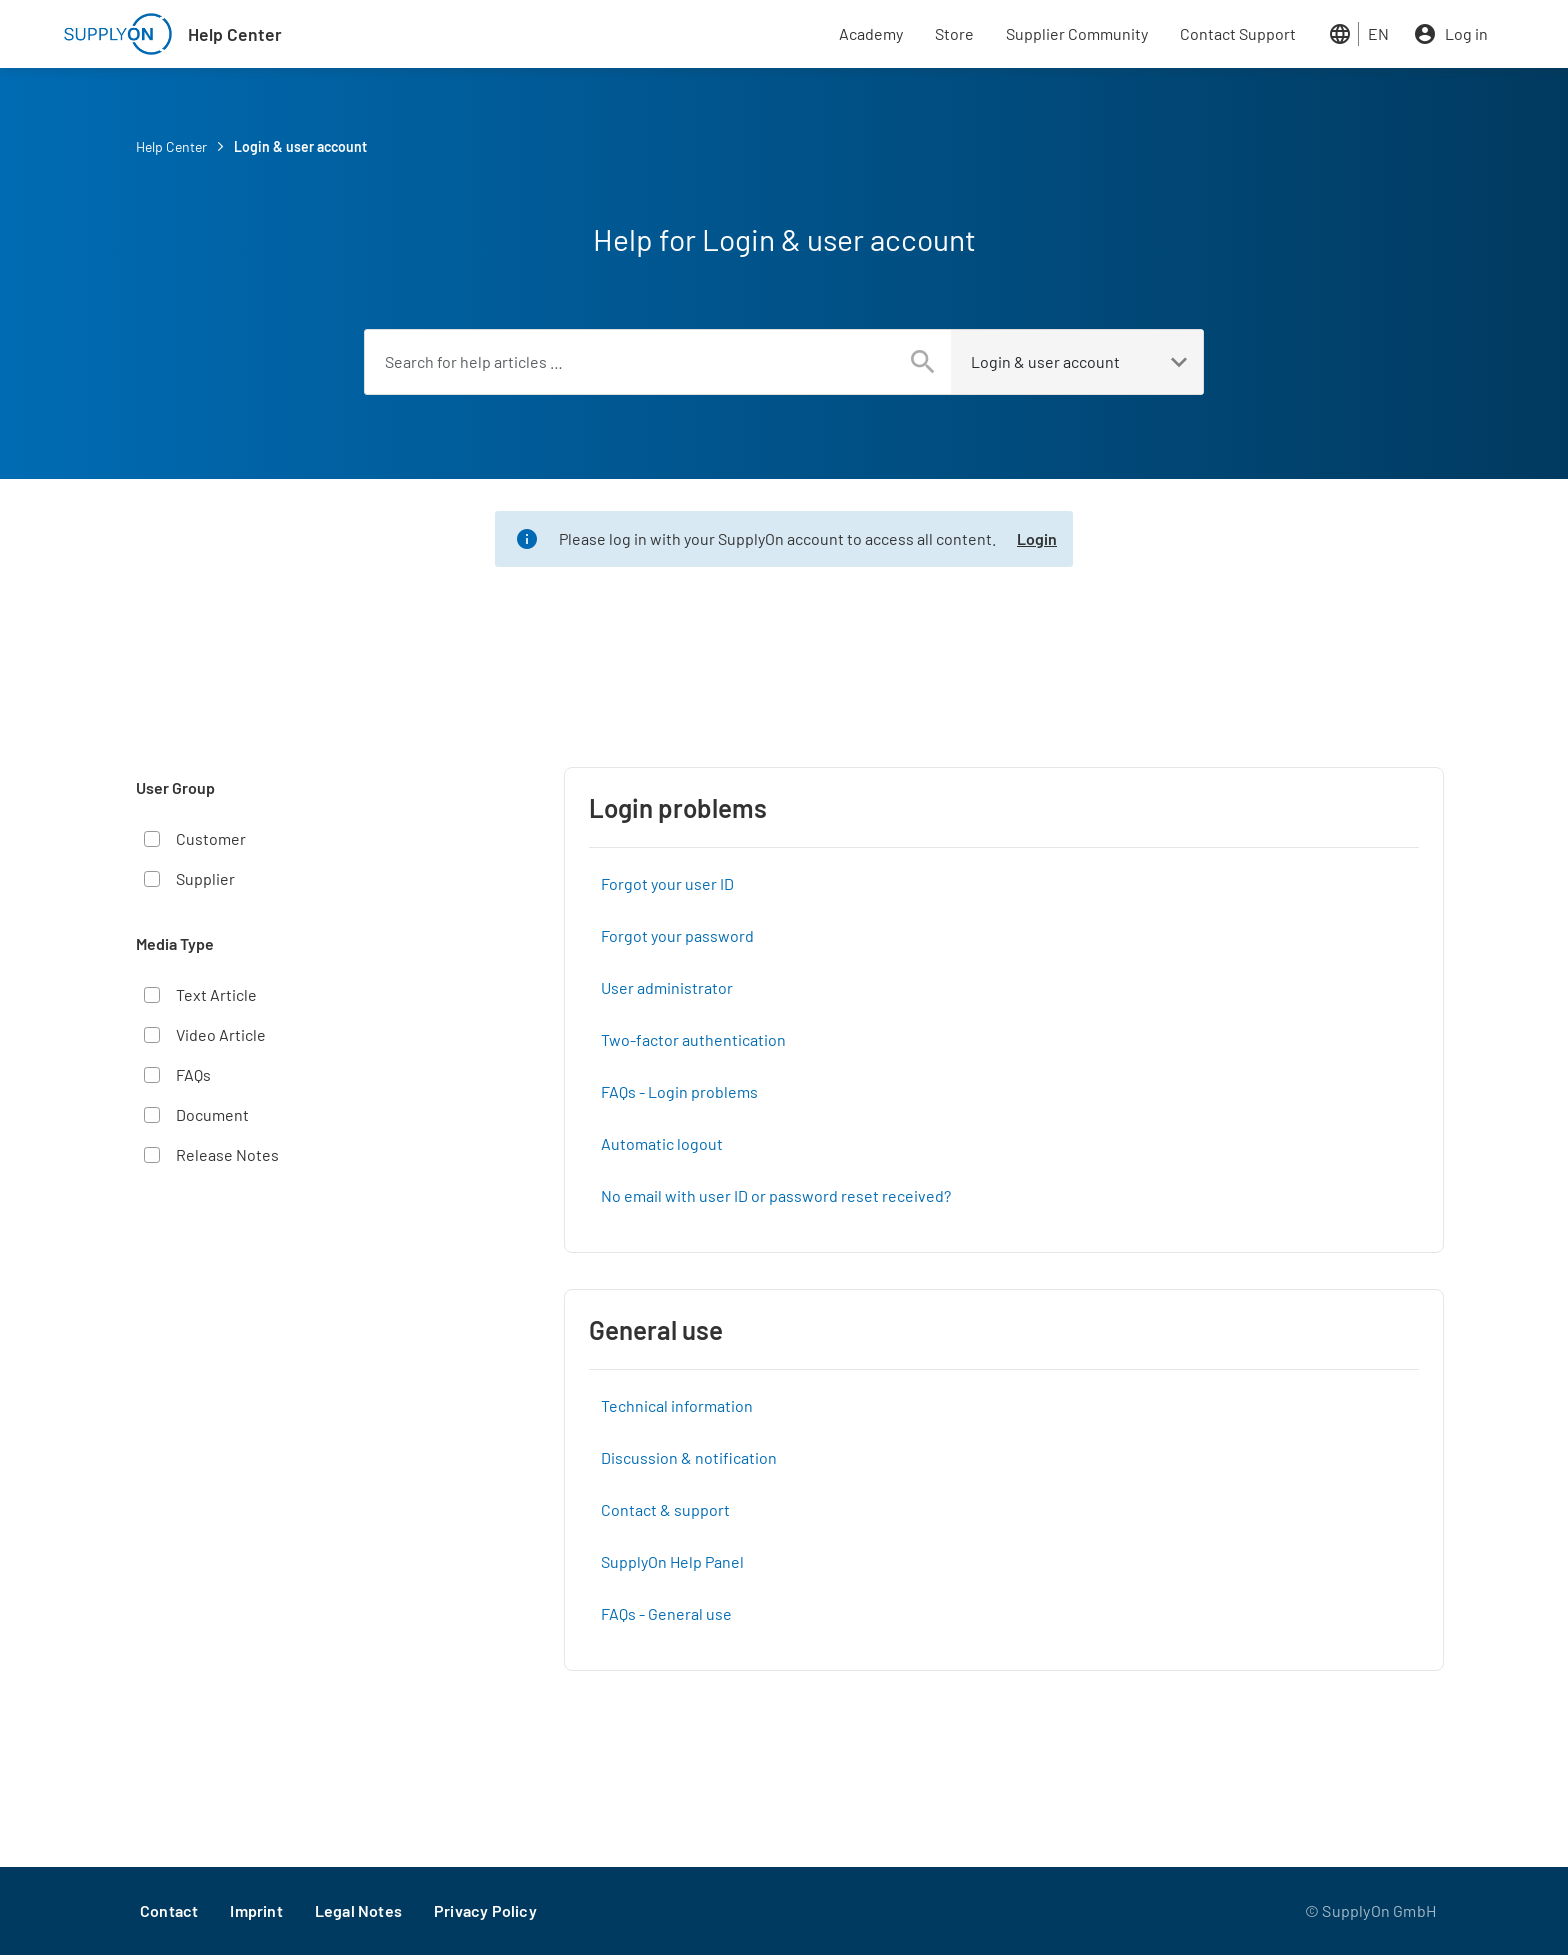 The image size is (1568, 1955). What do you see at coordinates (662, 1143) in the screenshot?
I see `Automatic logout` at bounding box center [662, 1143].